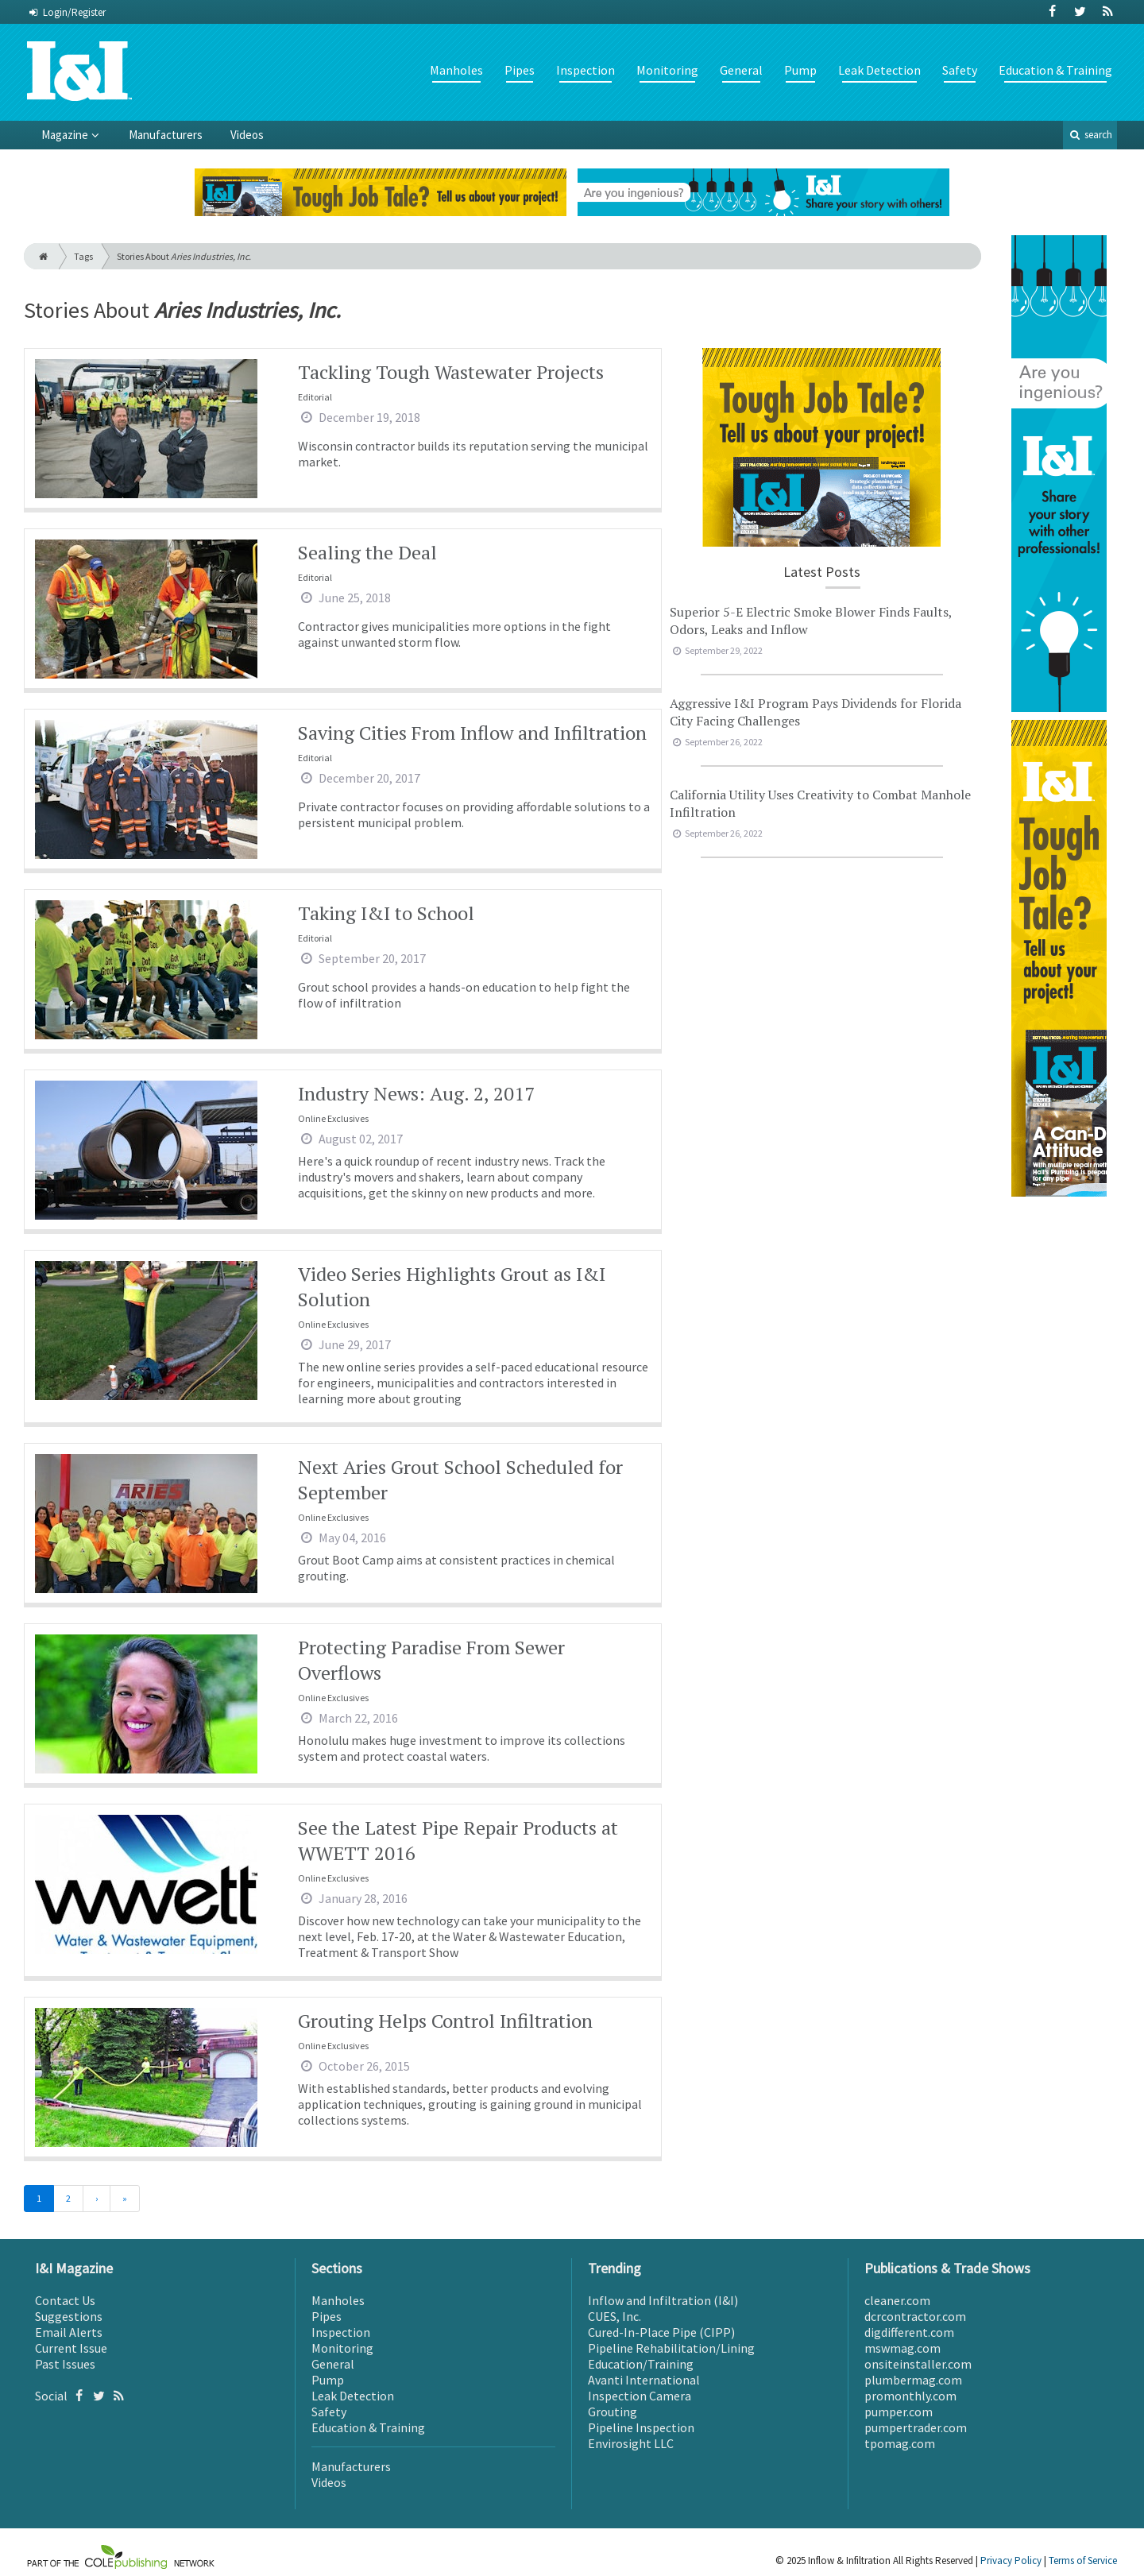 The width and height of the screenshot is (1144, 2576). Describe the element at coordinates (631, 2443) in the screenshot. I see `Envirosight LLC` at that location.